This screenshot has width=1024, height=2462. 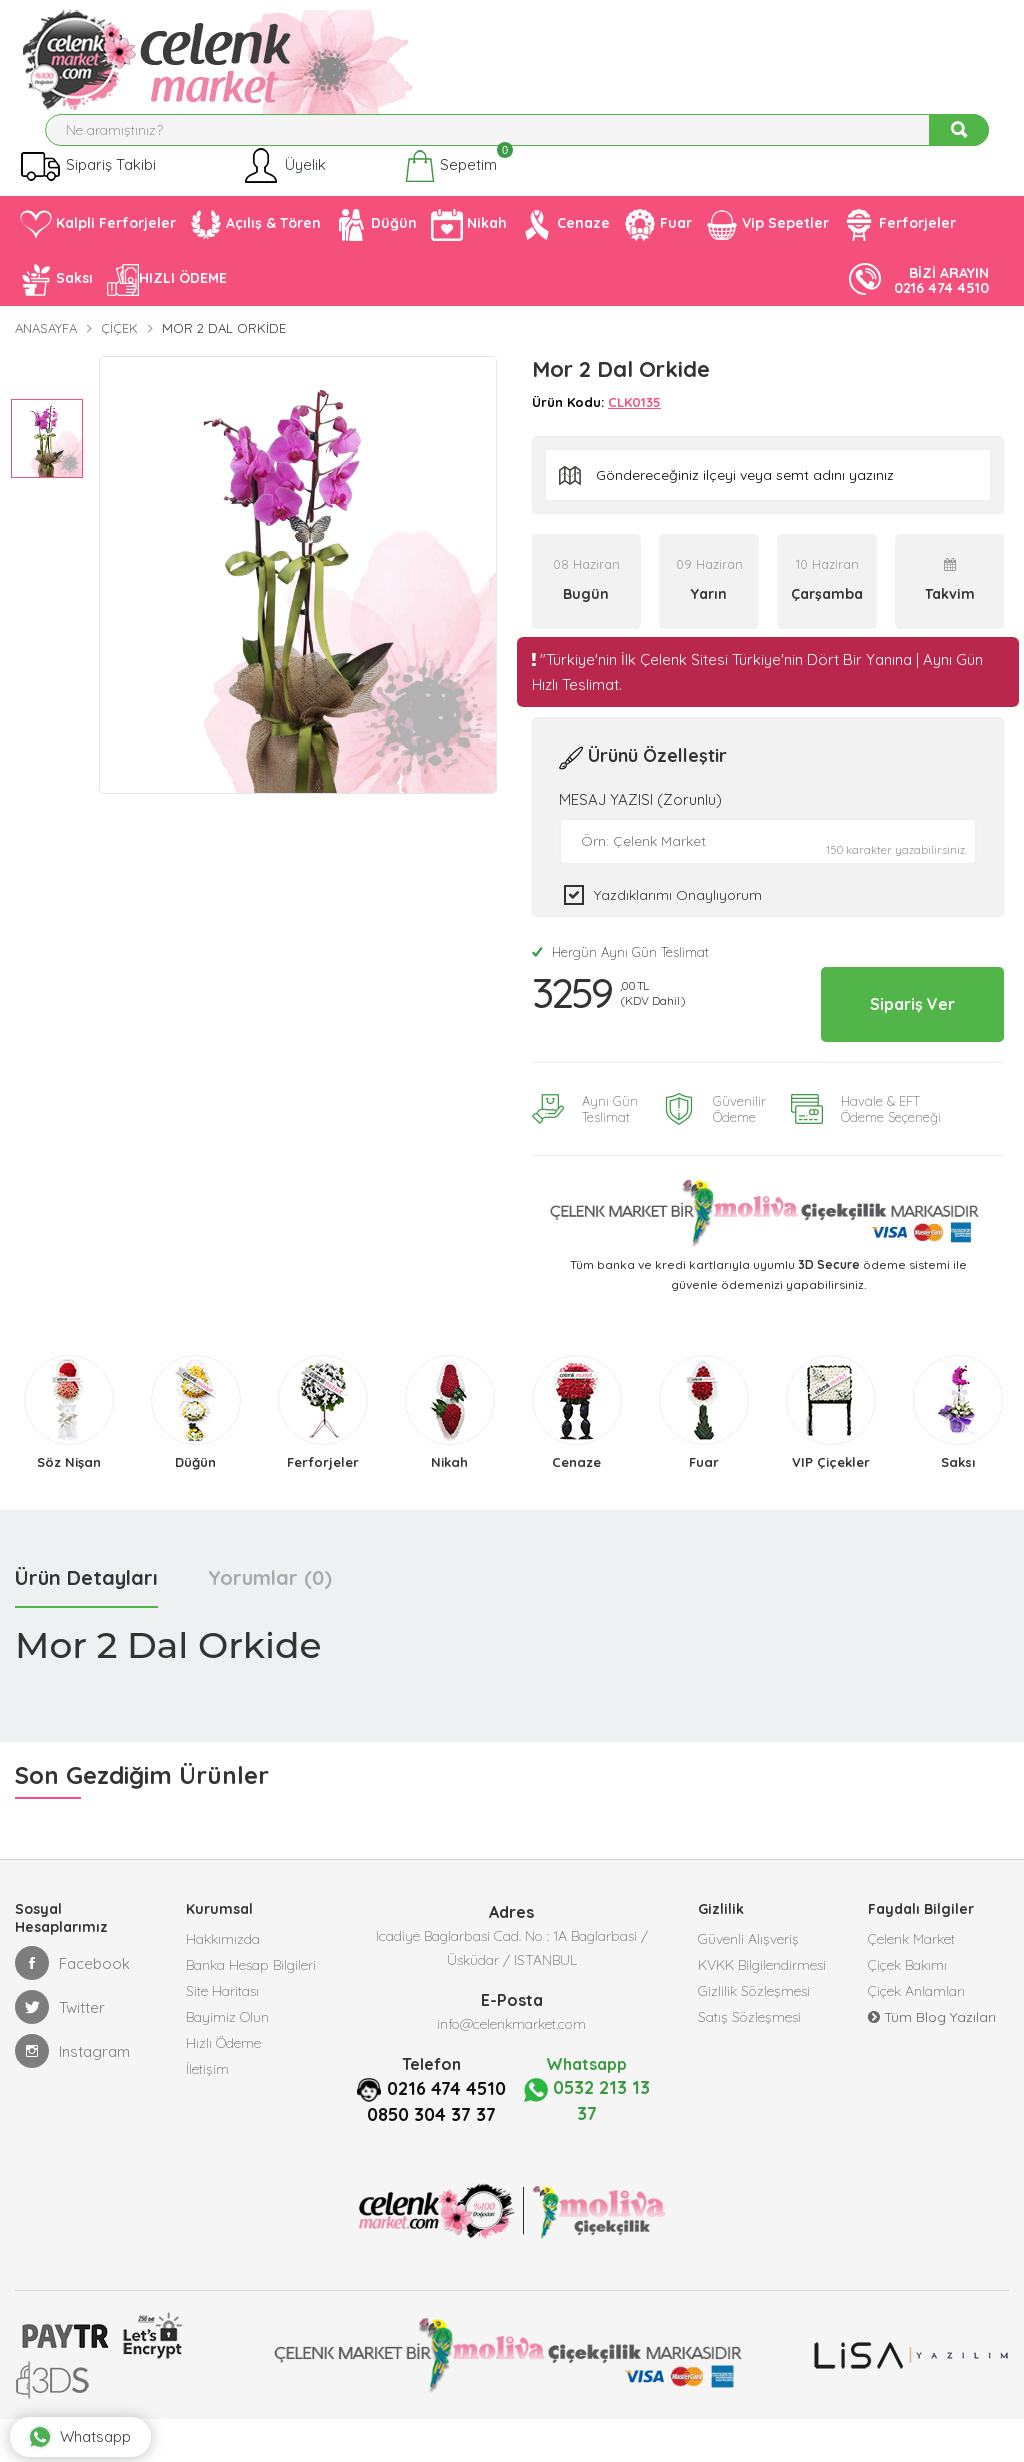 I want to click on VIP Çiçekler, so click(x=831, y=1505).